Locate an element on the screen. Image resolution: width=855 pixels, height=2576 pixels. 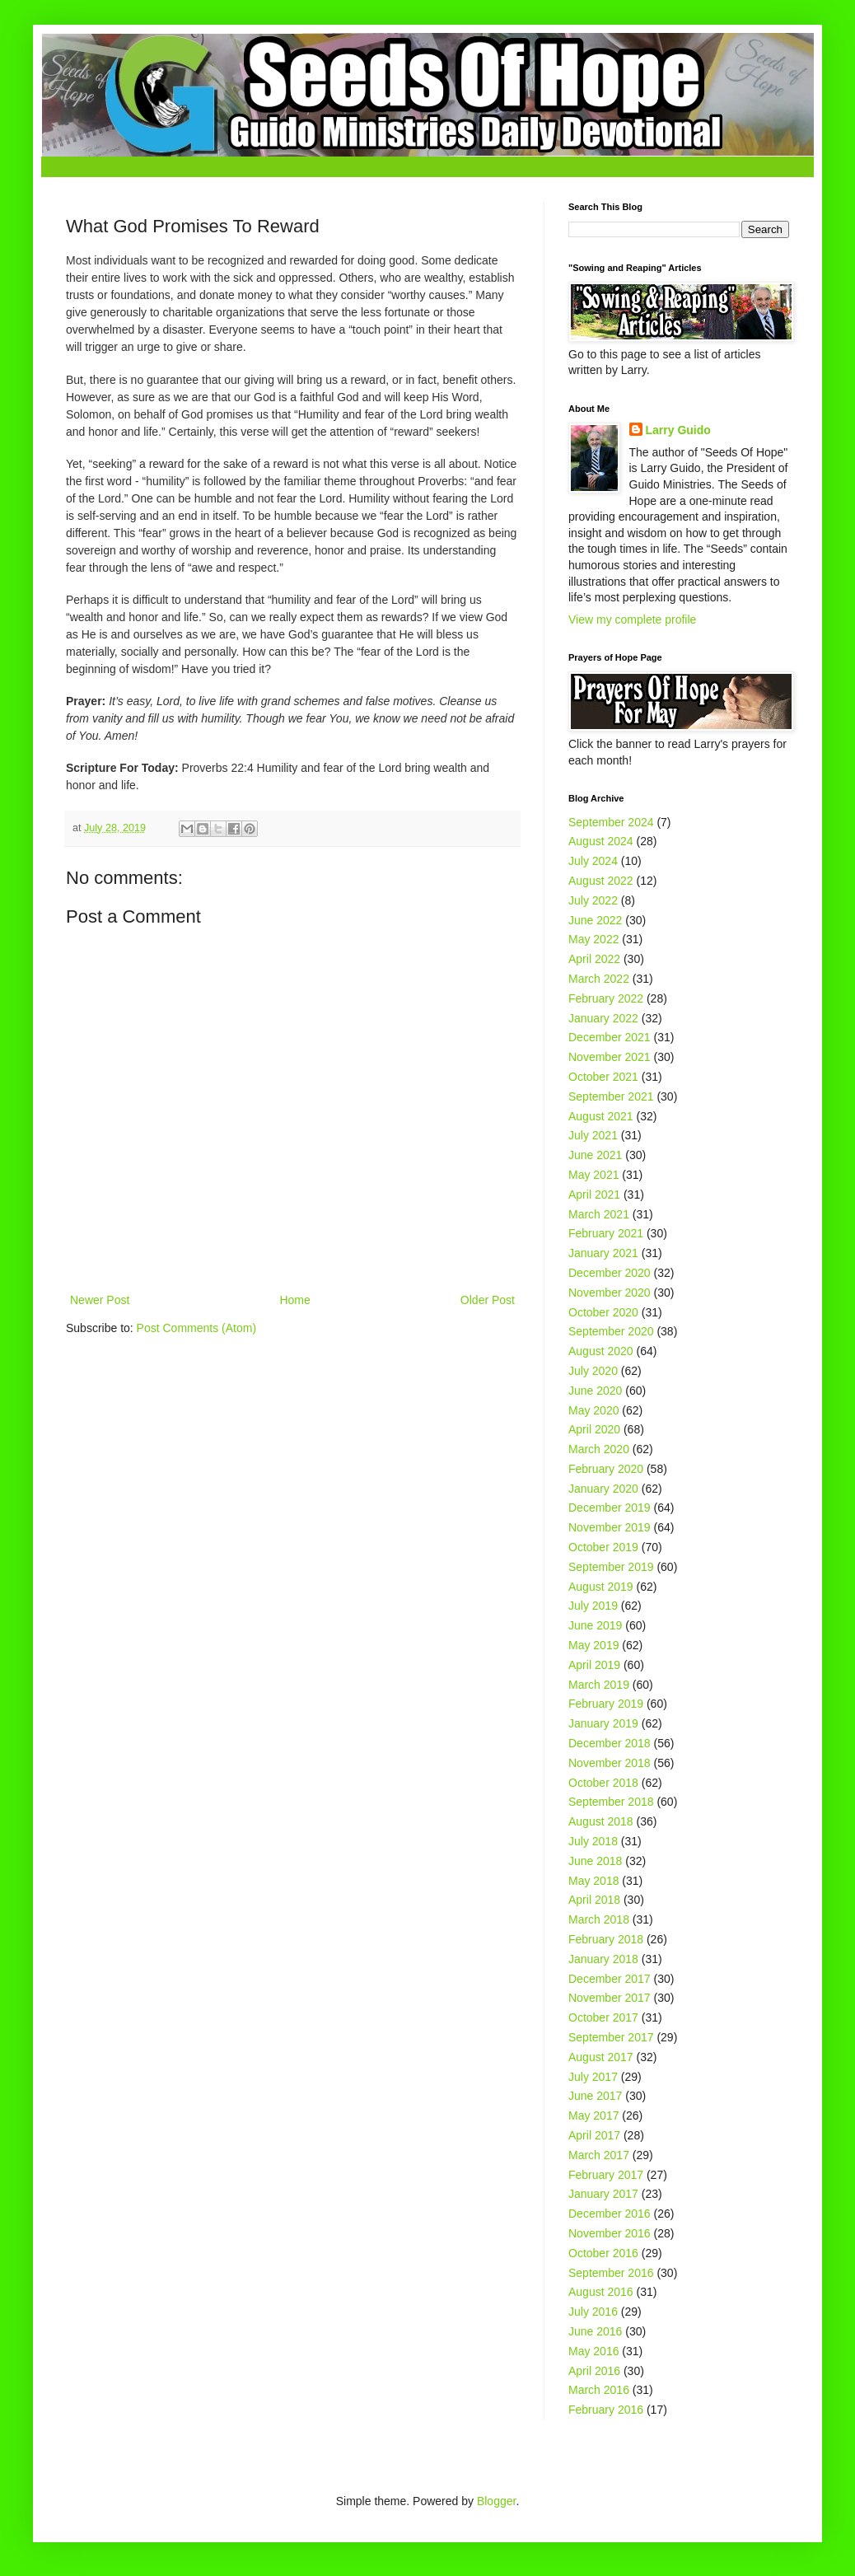
August 2022 is located at coordinates (600, 880).